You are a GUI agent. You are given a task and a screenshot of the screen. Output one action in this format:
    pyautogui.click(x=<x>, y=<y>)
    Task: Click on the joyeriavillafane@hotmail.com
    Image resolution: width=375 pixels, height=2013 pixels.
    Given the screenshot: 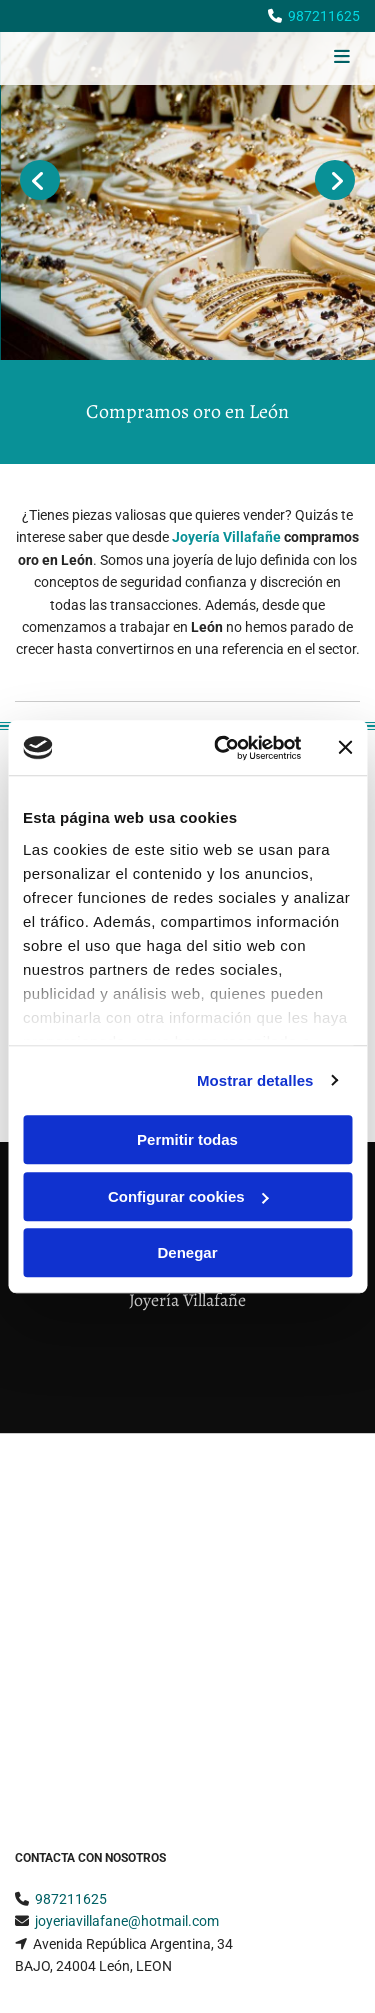 What is the action you would take?
    pyautogui.click(x=127, y=1580)
    